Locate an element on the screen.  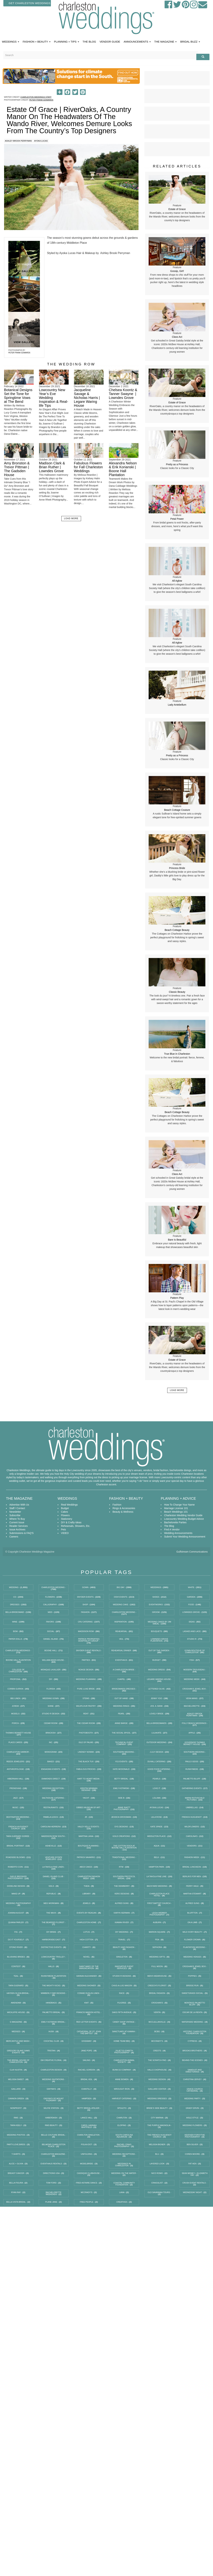
pearls - is located at coordinates (159, 1779).